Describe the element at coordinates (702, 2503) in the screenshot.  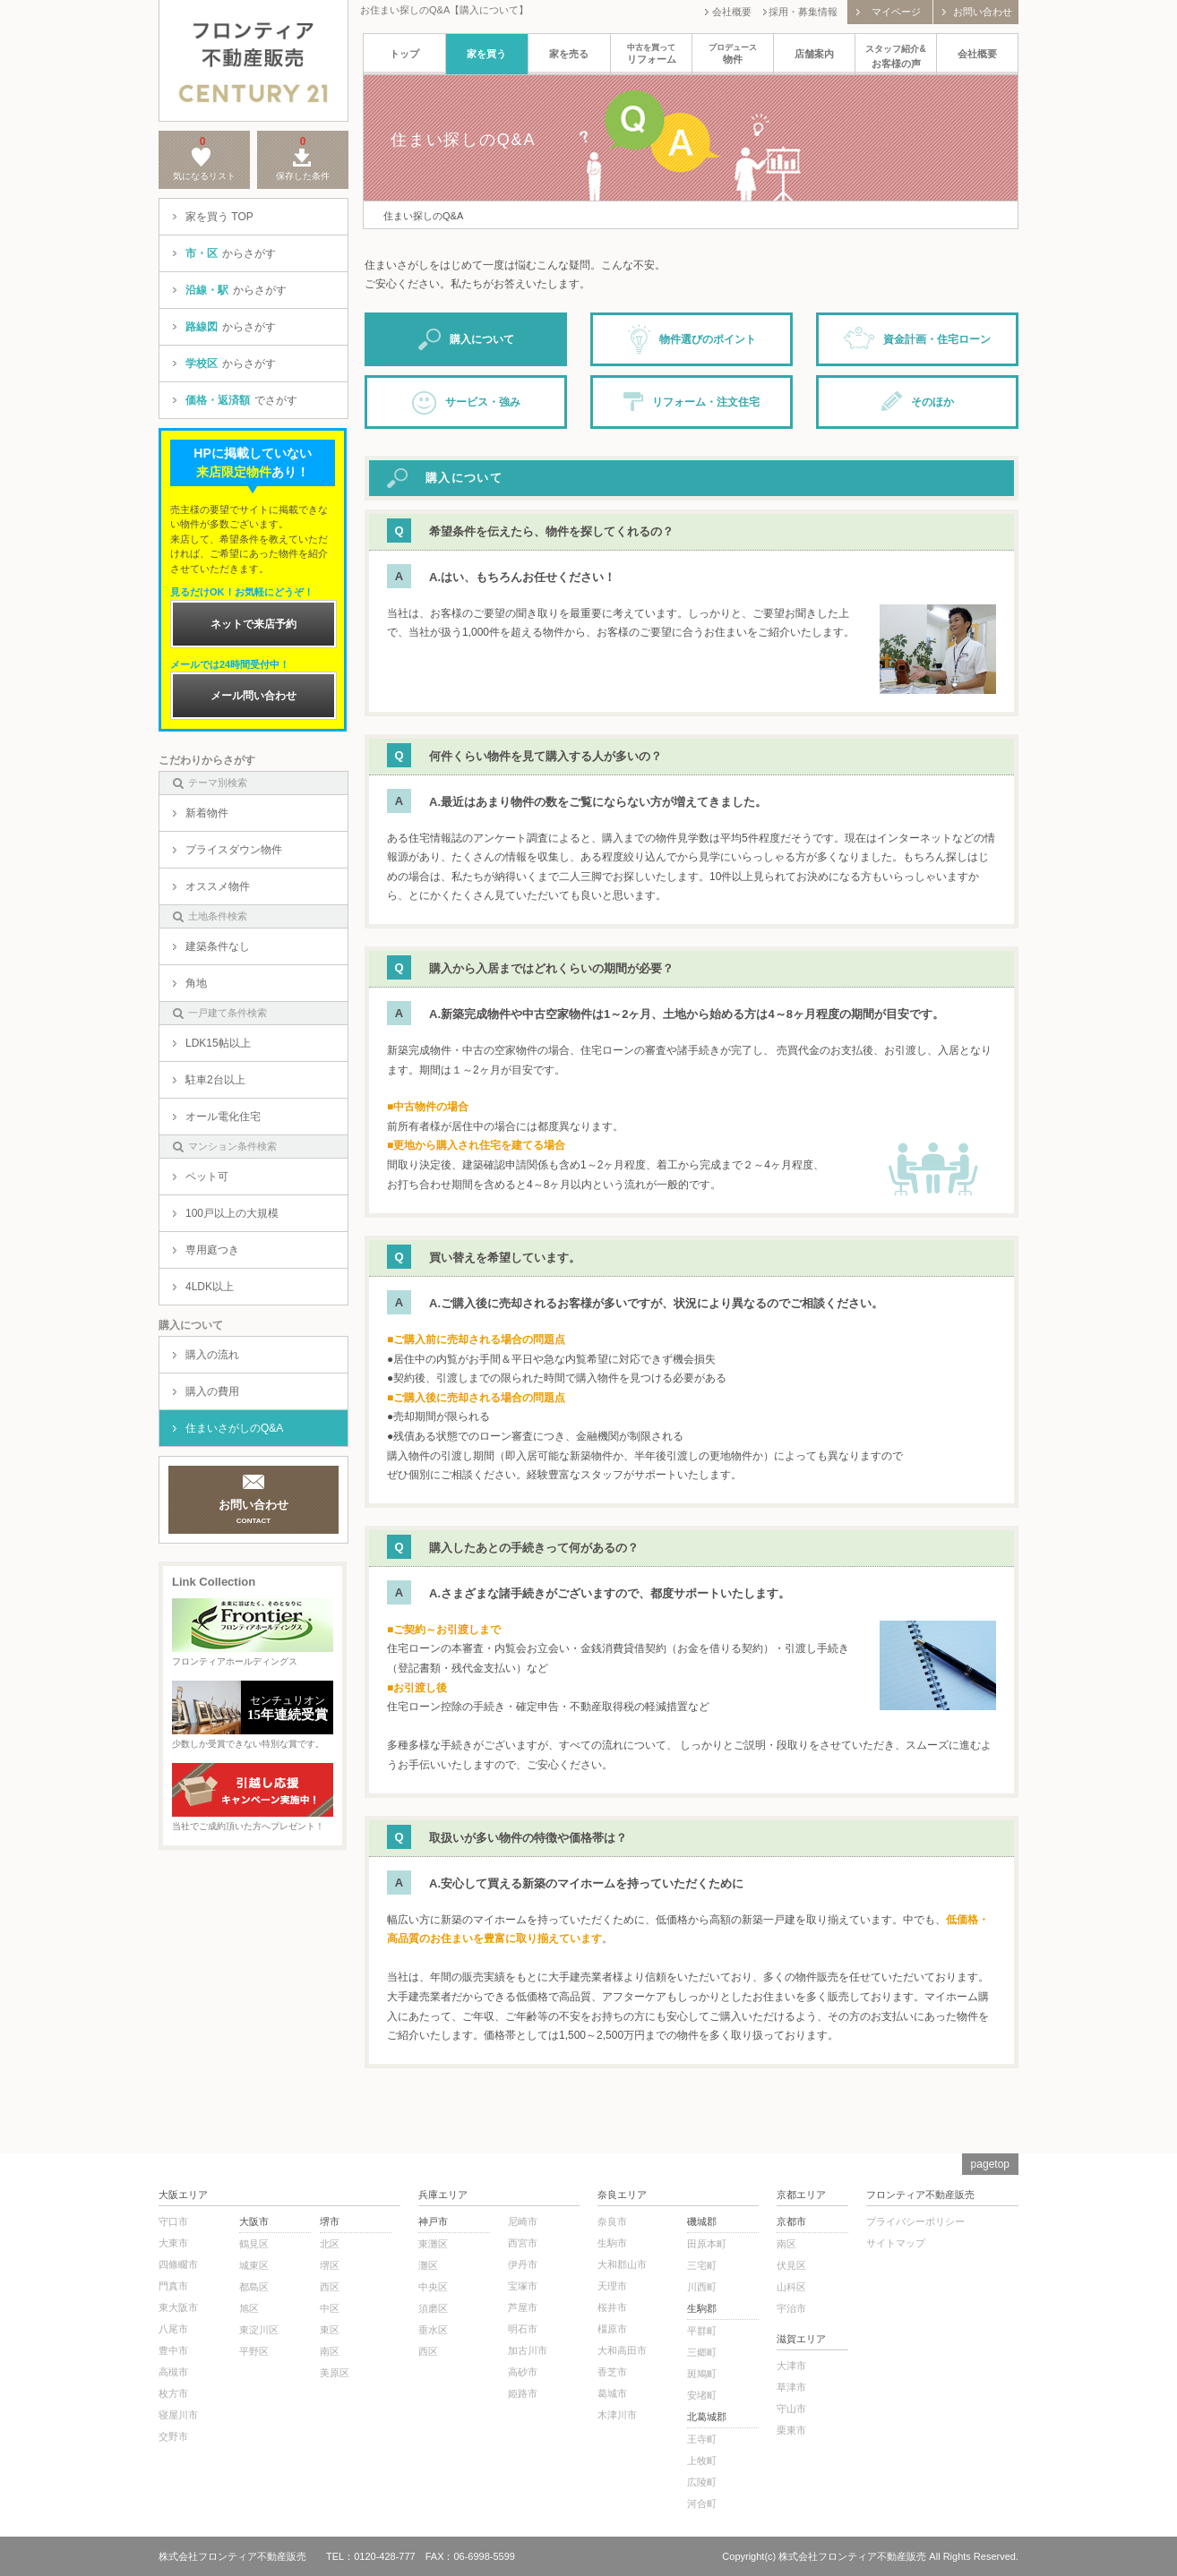
I see `河合町` at that location.